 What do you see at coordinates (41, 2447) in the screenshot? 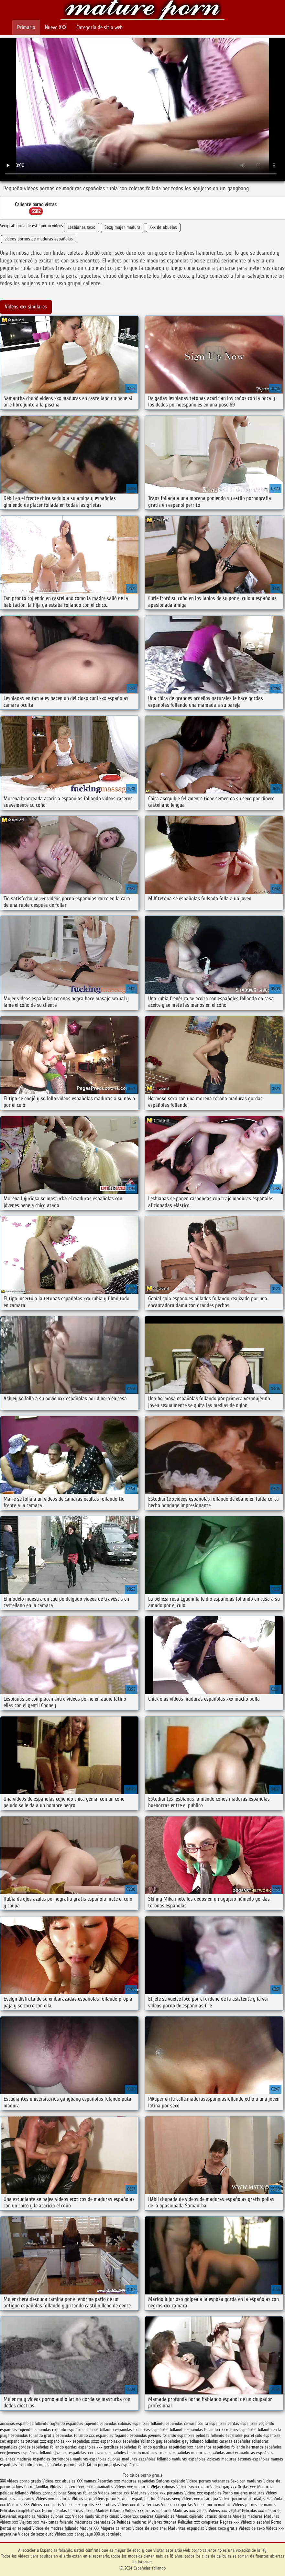
I see `gordas españolas follando` at bounding box center [41, 2447].